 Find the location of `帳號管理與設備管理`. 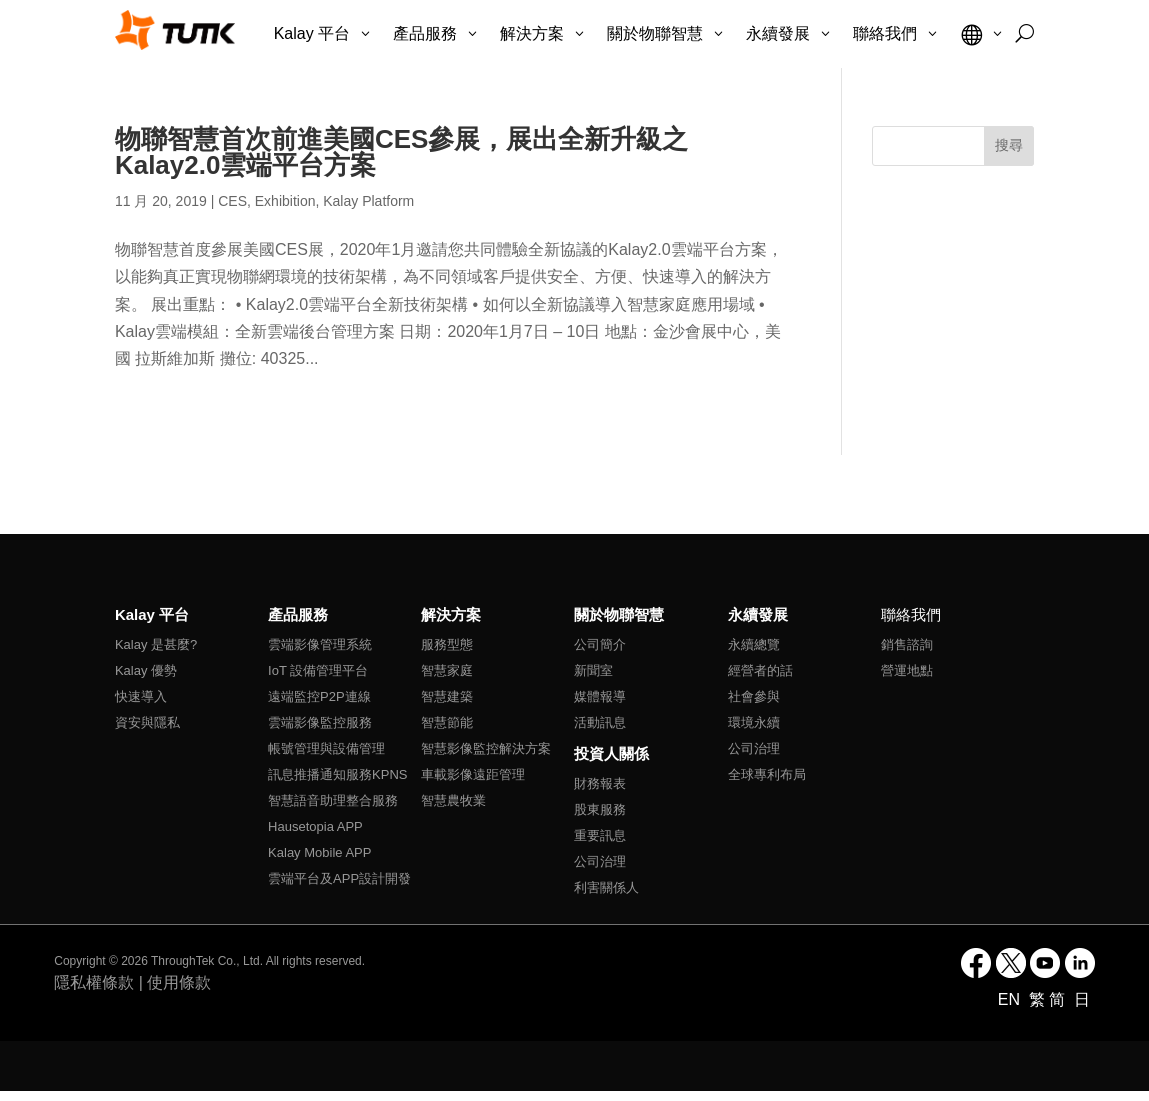

帳號管理與設備管理 is located at coordinates (326, 748).